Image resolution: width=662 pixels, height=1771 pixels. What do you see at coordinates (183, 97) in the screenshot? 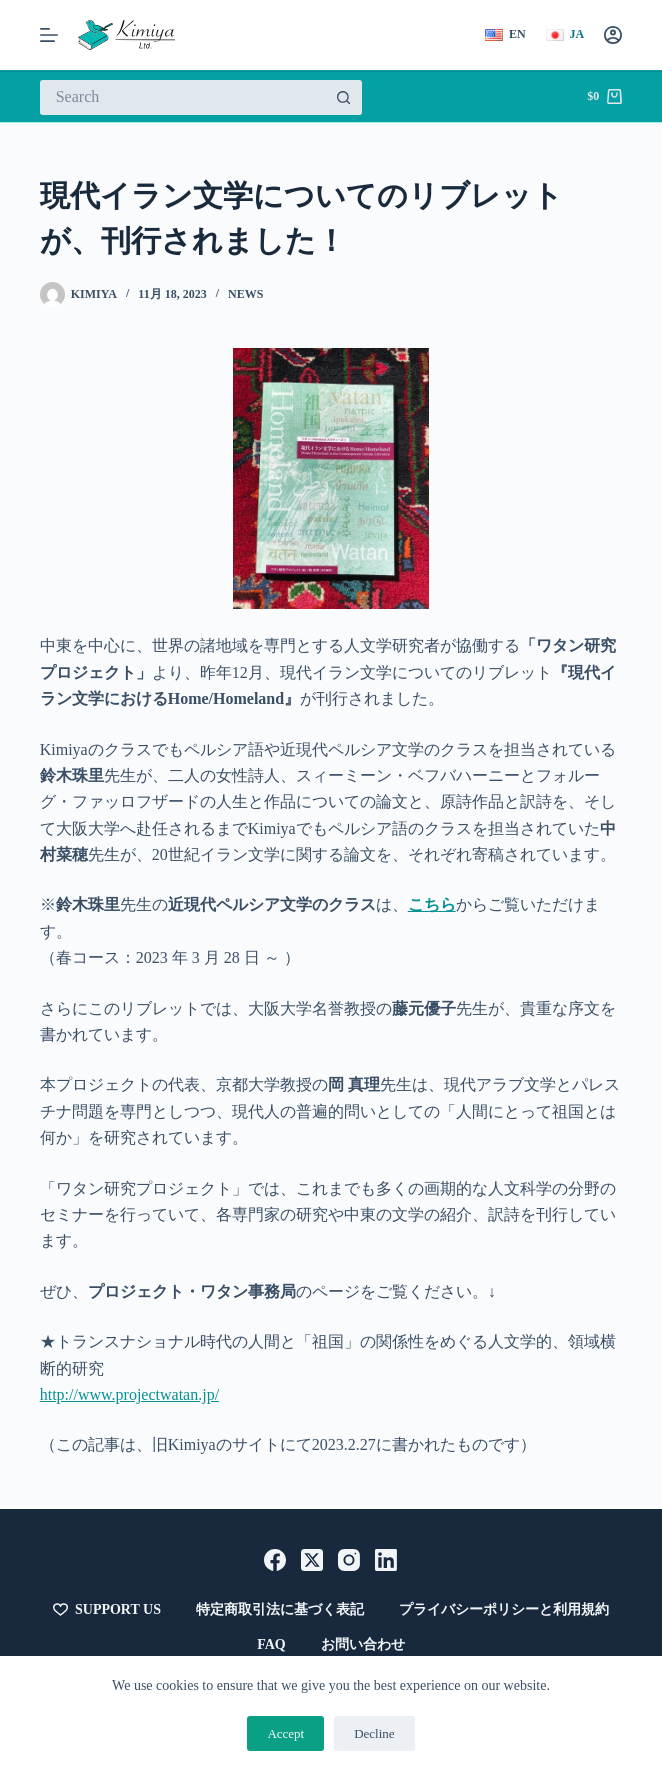
I see `[検索...]` at bounding box center [183, 97].